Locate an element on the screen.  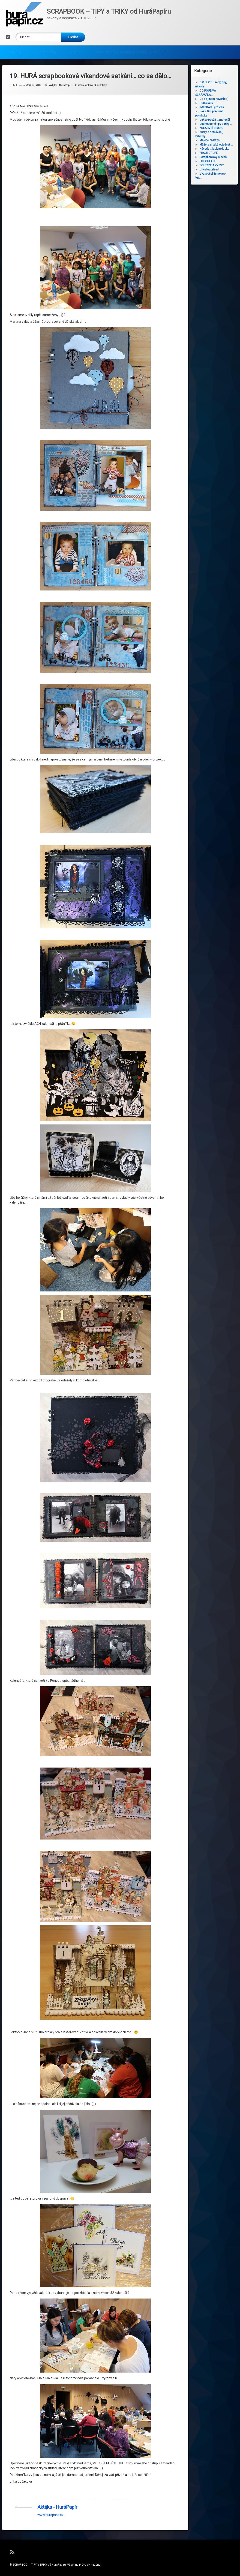
INSPIRACE pro Vás is located at coordinates (212, 107).